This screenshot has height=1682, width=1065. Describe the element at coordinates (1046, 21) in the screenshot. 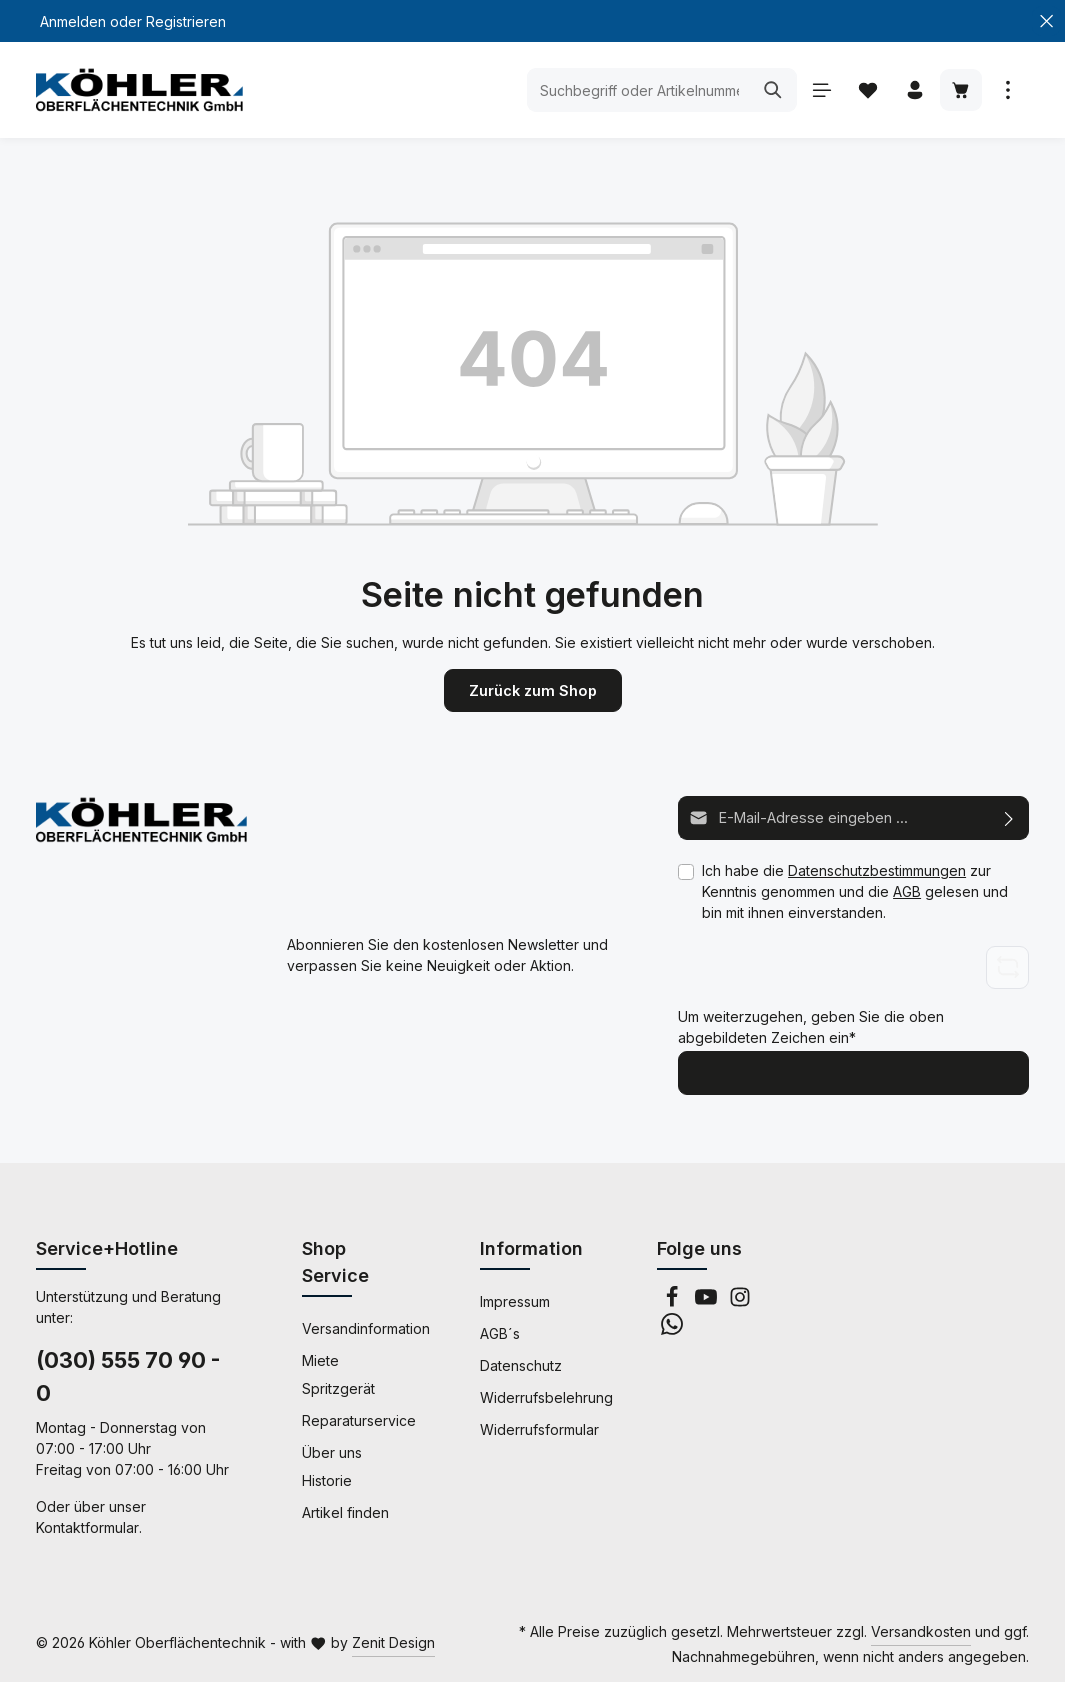

I see `[Top Bar schließen]` at that location.